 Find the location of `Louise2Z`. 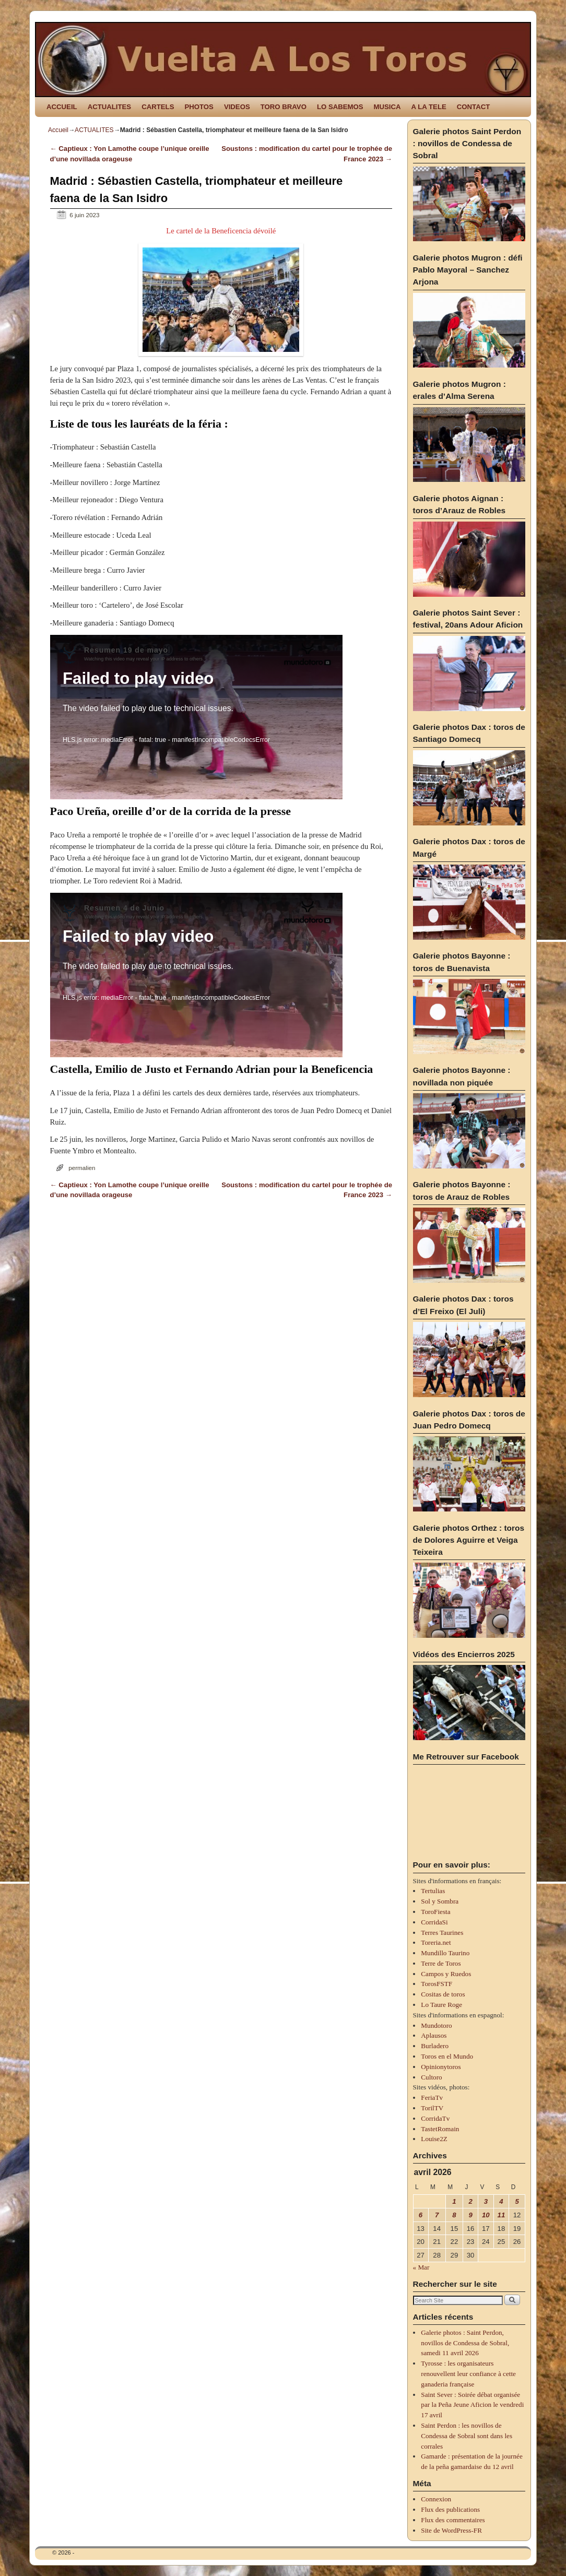

Louise2Z is located at coordinates (434, 2139).